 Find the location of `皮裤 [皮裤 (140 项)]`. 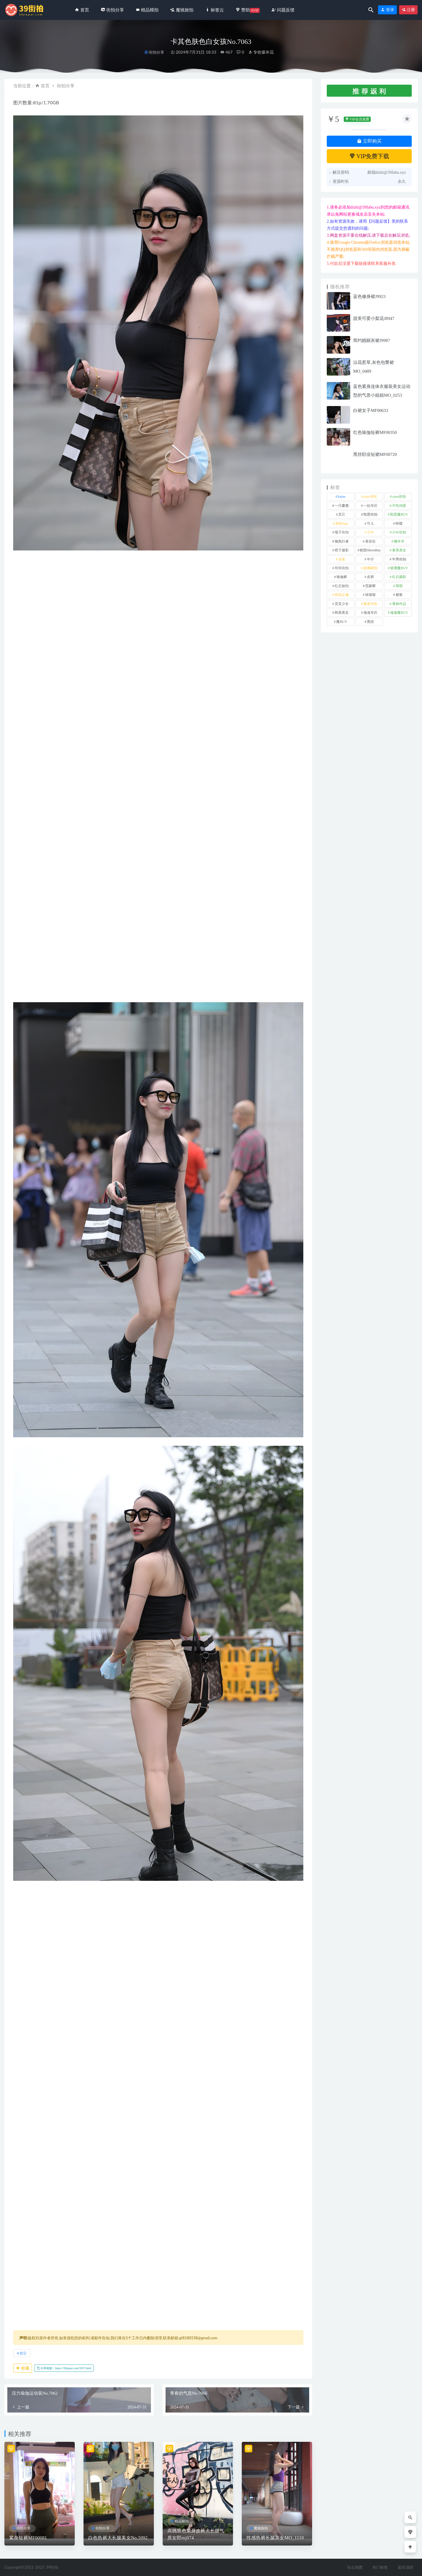

皮裤 [皮裤 (140 项)] is located at coordinates (370, 577).